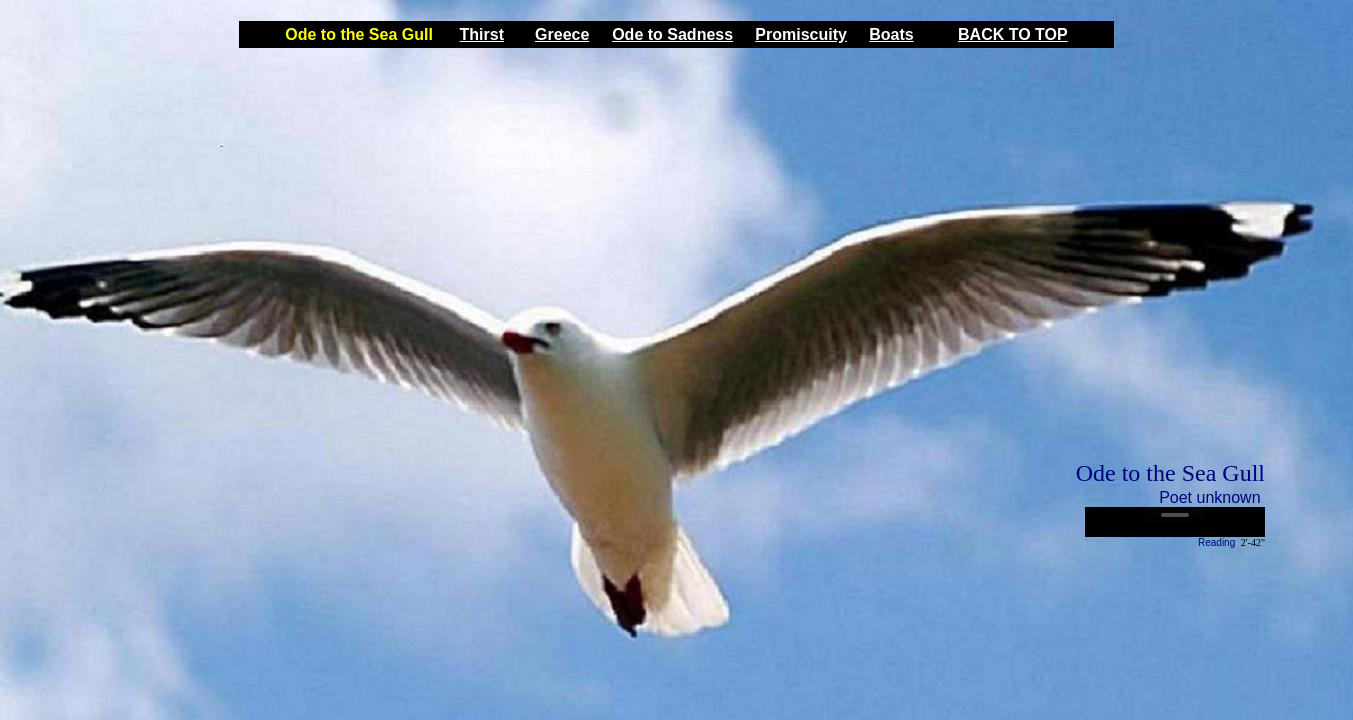 Image resolution: width=1353 pixels, height=720 pixels. I want to click on BACK TO TOP, so click(1013, 34).